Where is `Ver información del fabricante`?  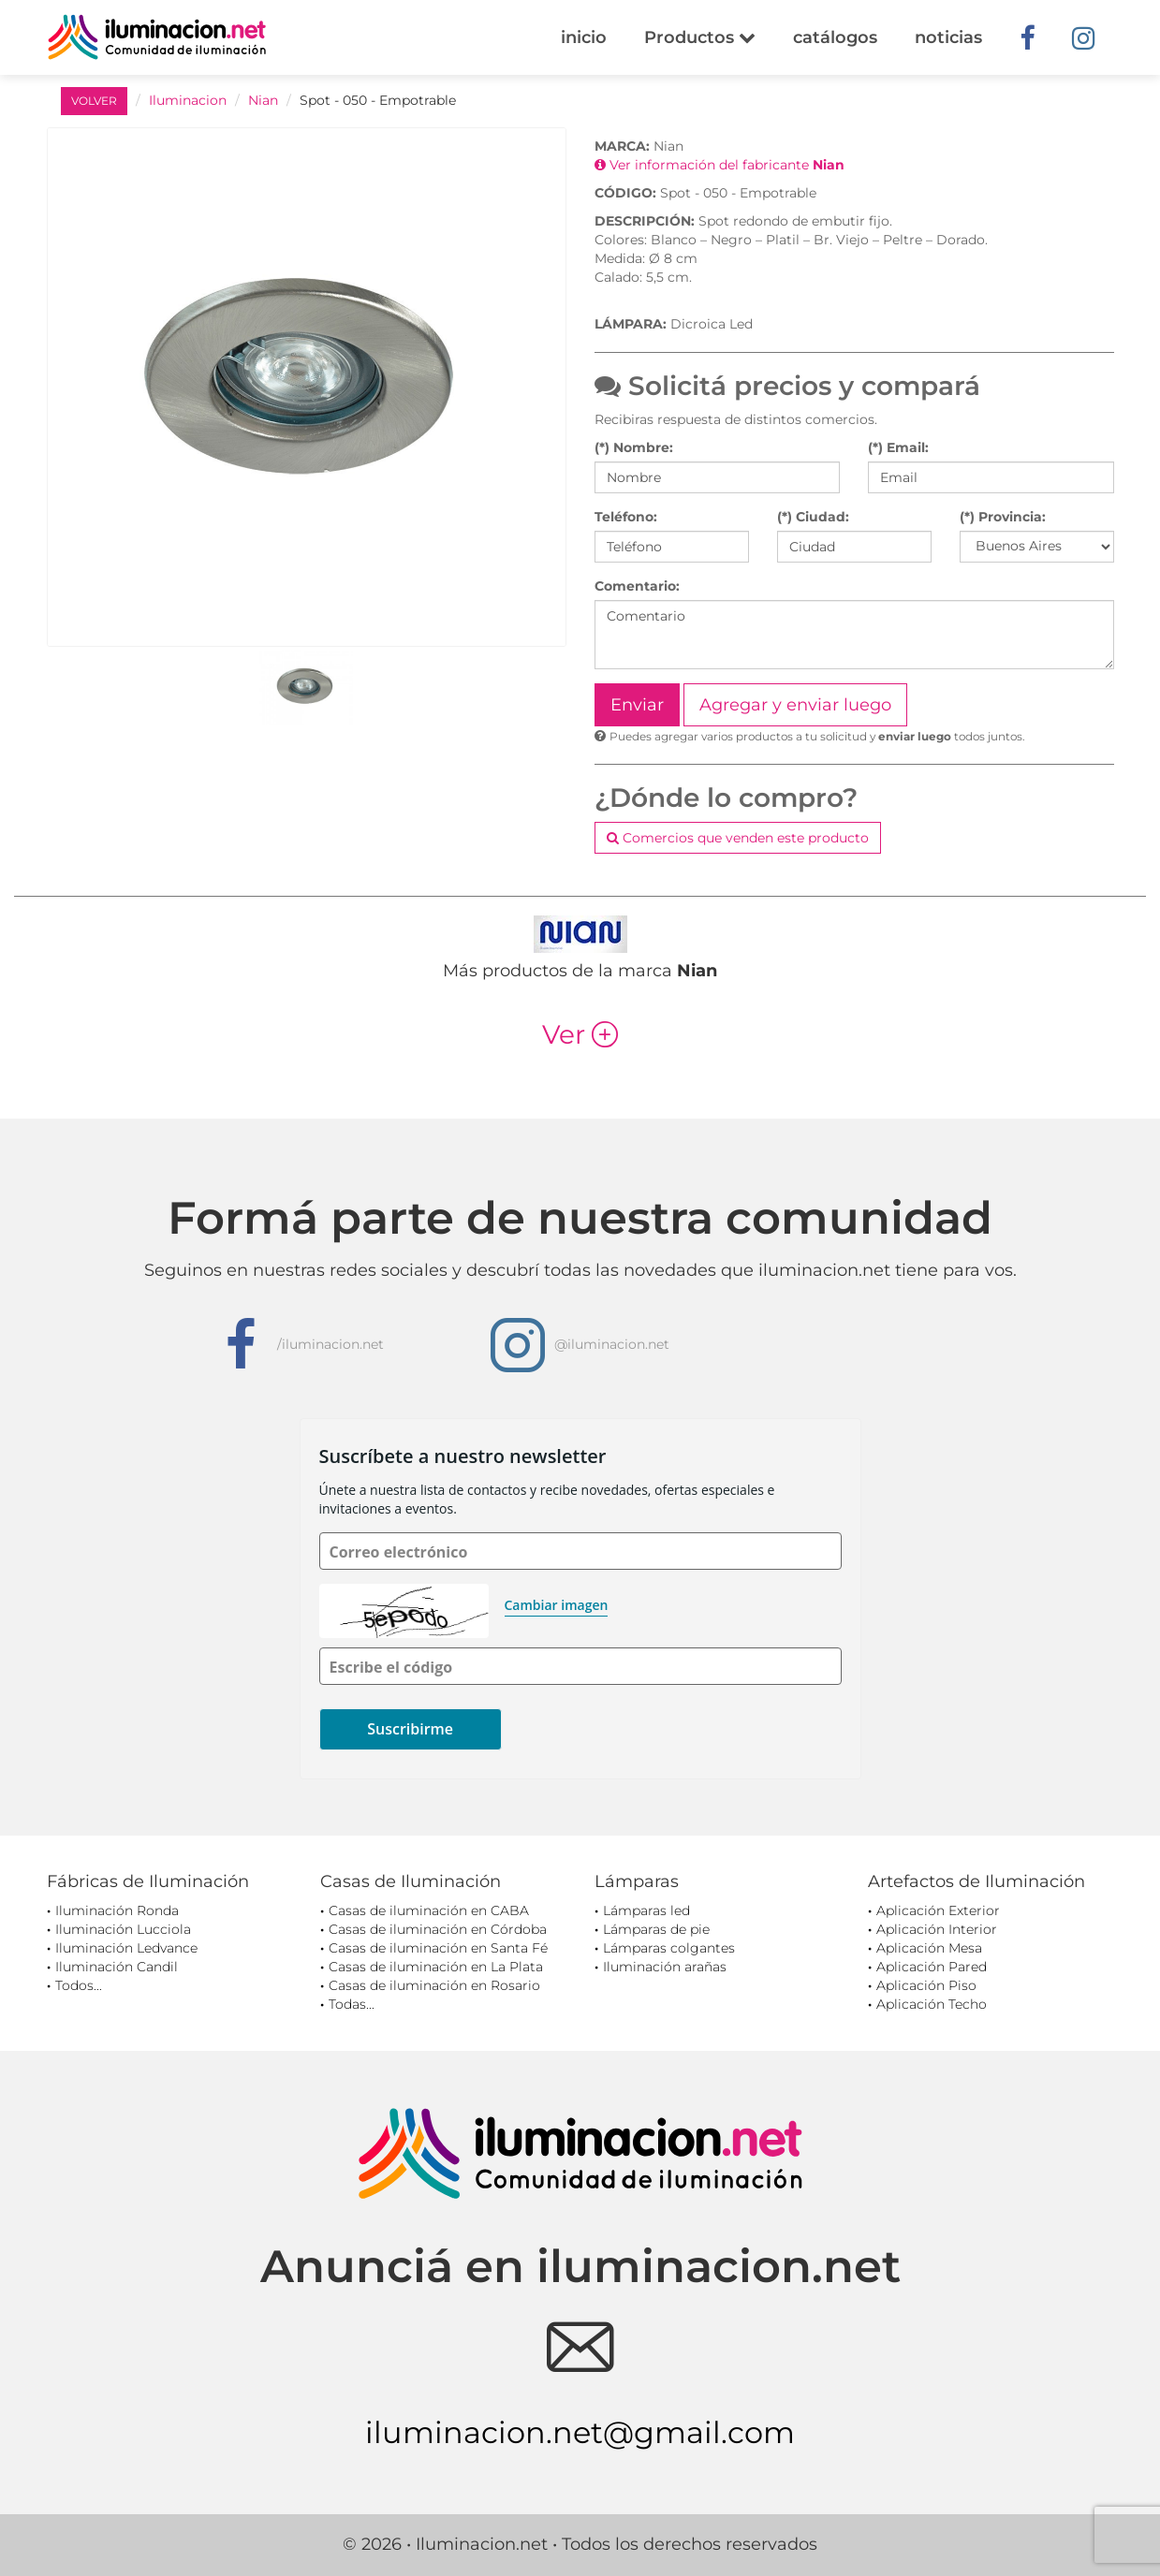
Ver información del fabricante is located at coordinates (719, 164).